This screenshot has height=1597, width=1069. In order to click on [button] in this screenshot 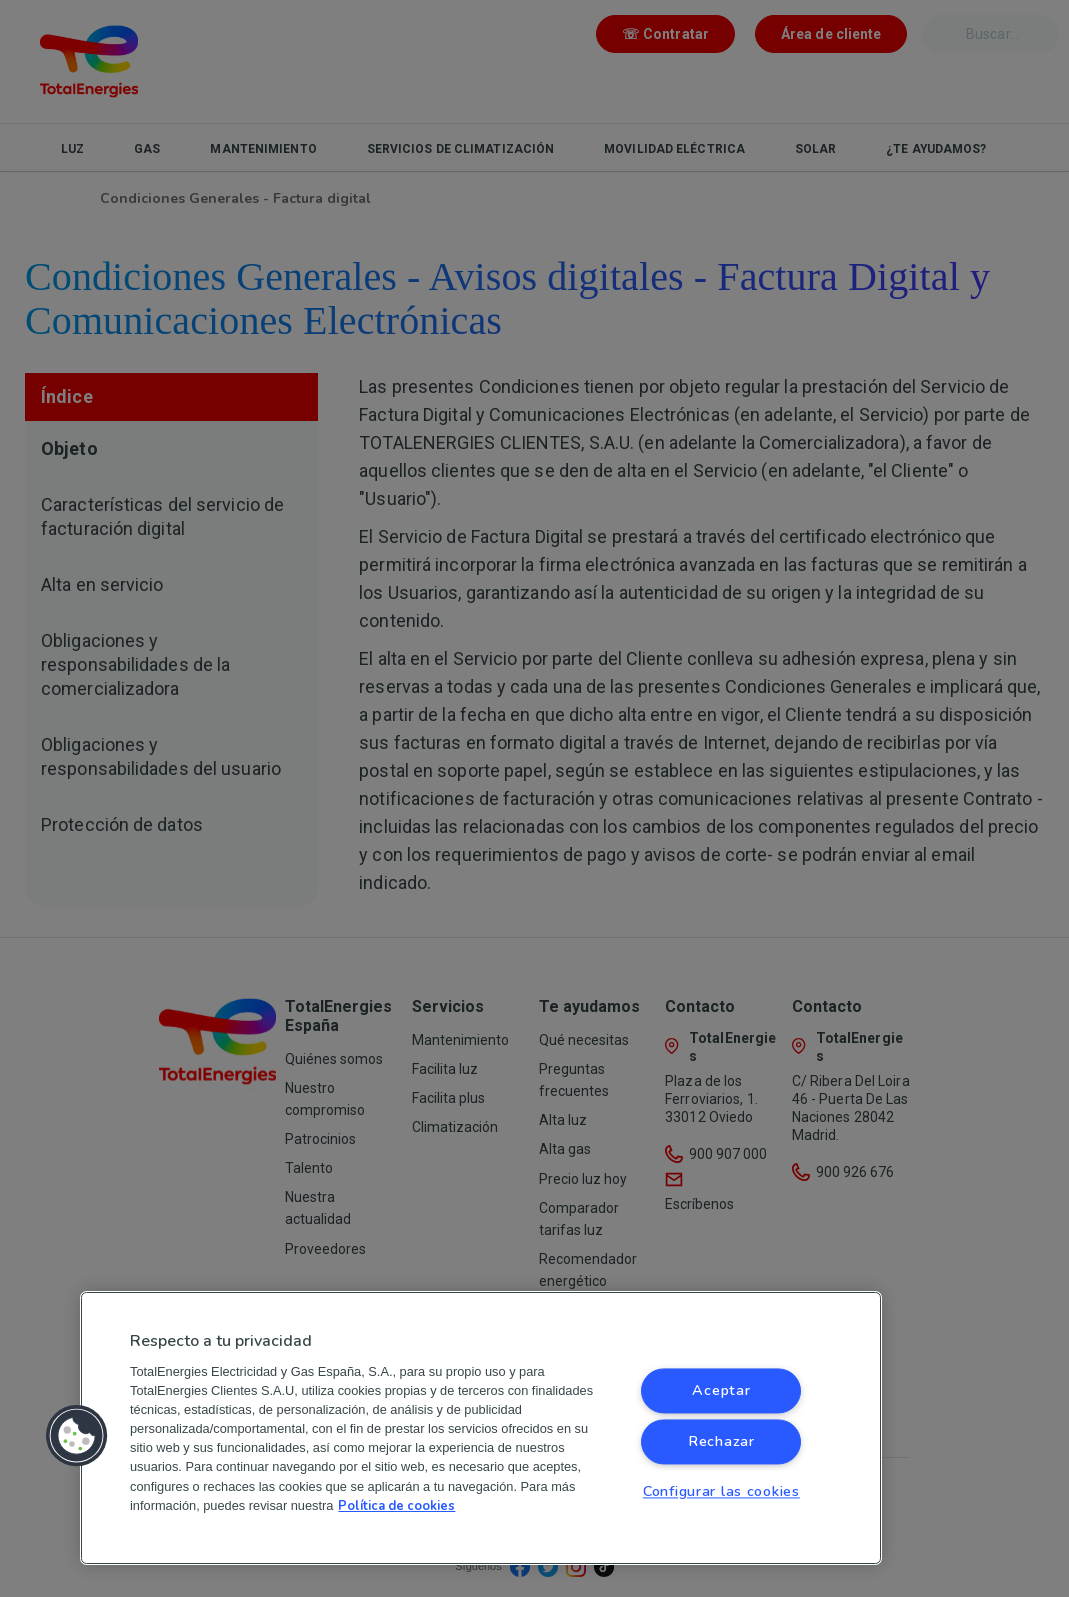, I will do `click(77, 1436)`.